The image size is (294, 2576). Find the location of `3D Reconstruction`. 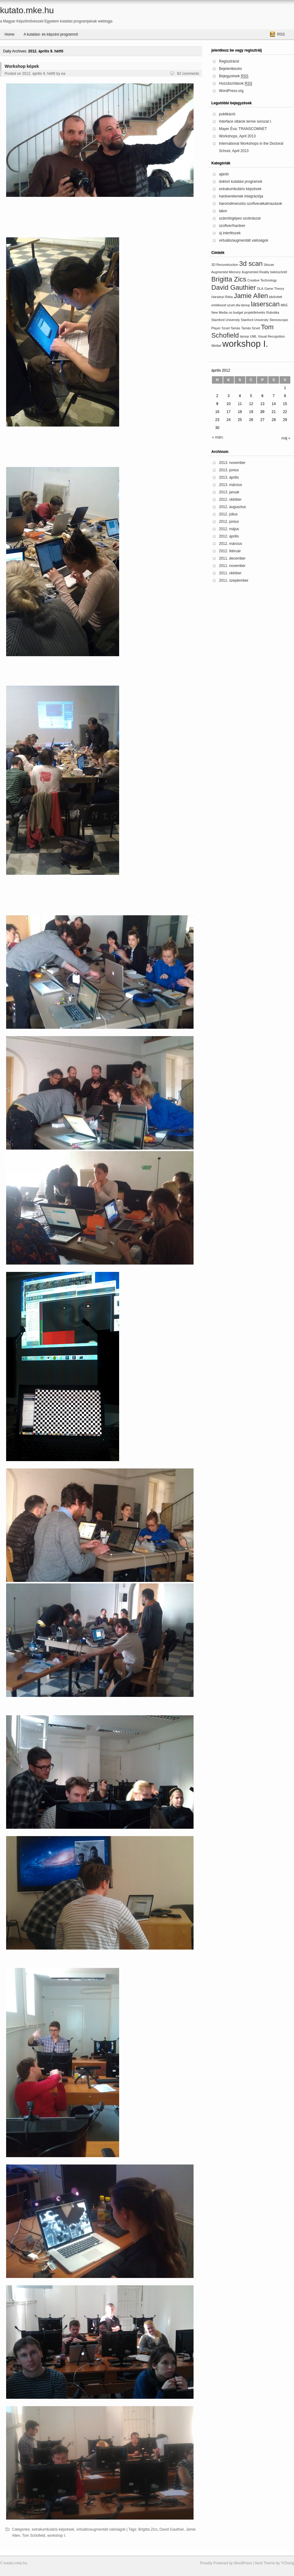

3D Reconstruction is located at coordinates (224, 264).